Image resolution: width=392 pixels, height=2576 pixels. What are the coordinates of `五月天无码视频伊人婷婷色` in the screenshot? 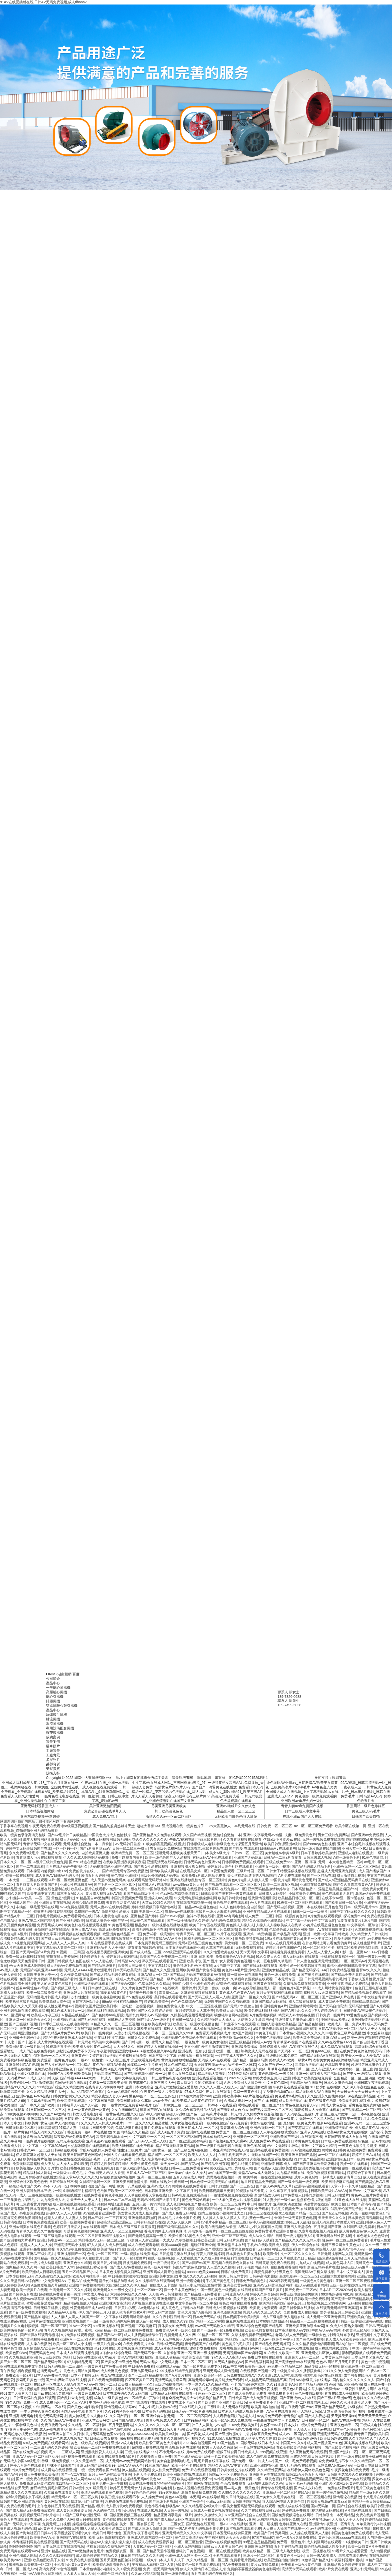 It's located at (176, 2339).